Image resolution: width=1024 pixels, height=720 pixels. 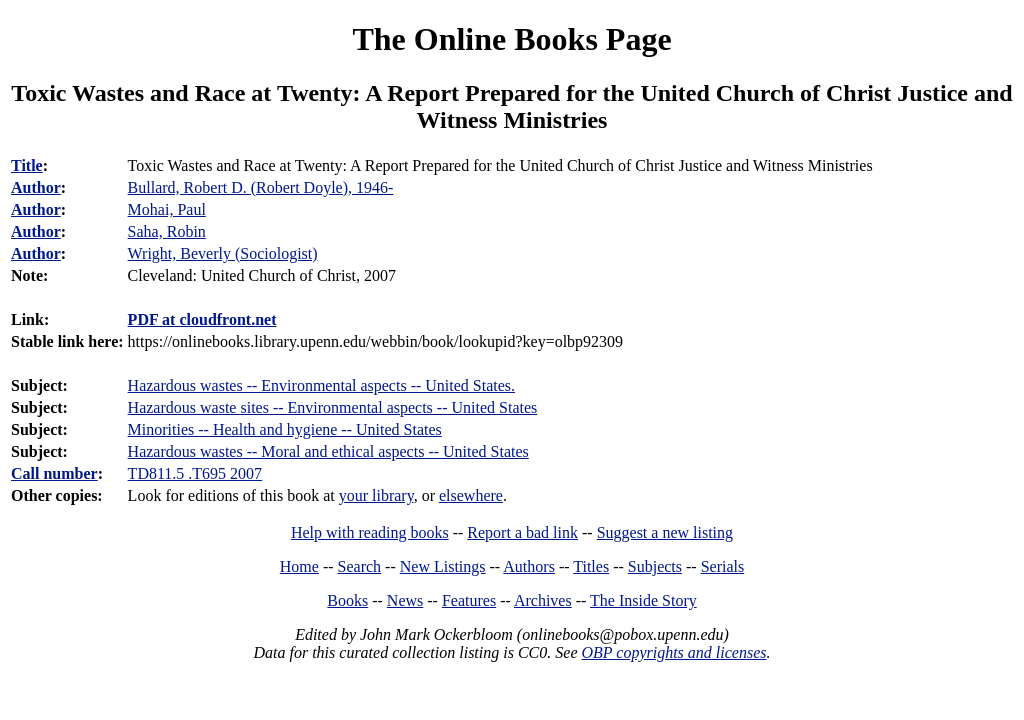 I want to click on your library, so click(x=376, y=495).